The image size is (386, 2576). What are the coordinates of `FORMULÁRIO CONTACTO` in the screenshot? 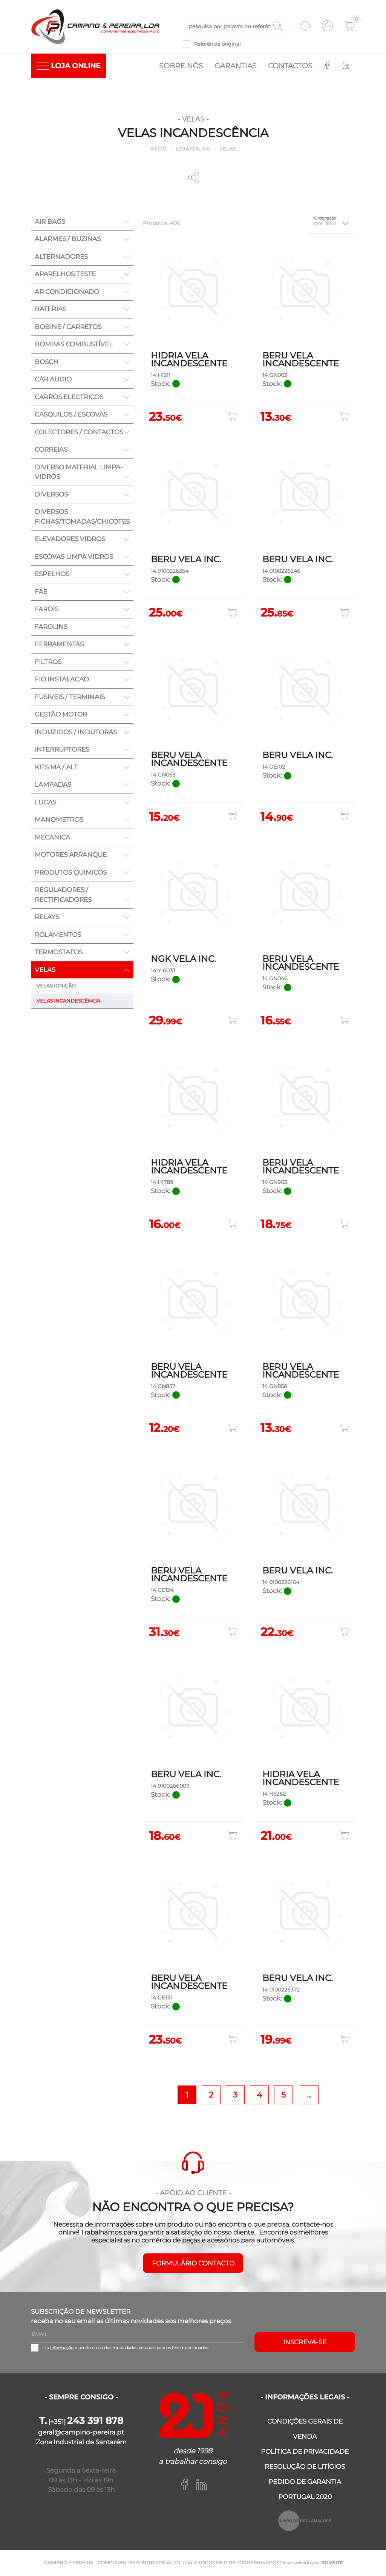 It's located at (193, 2263).